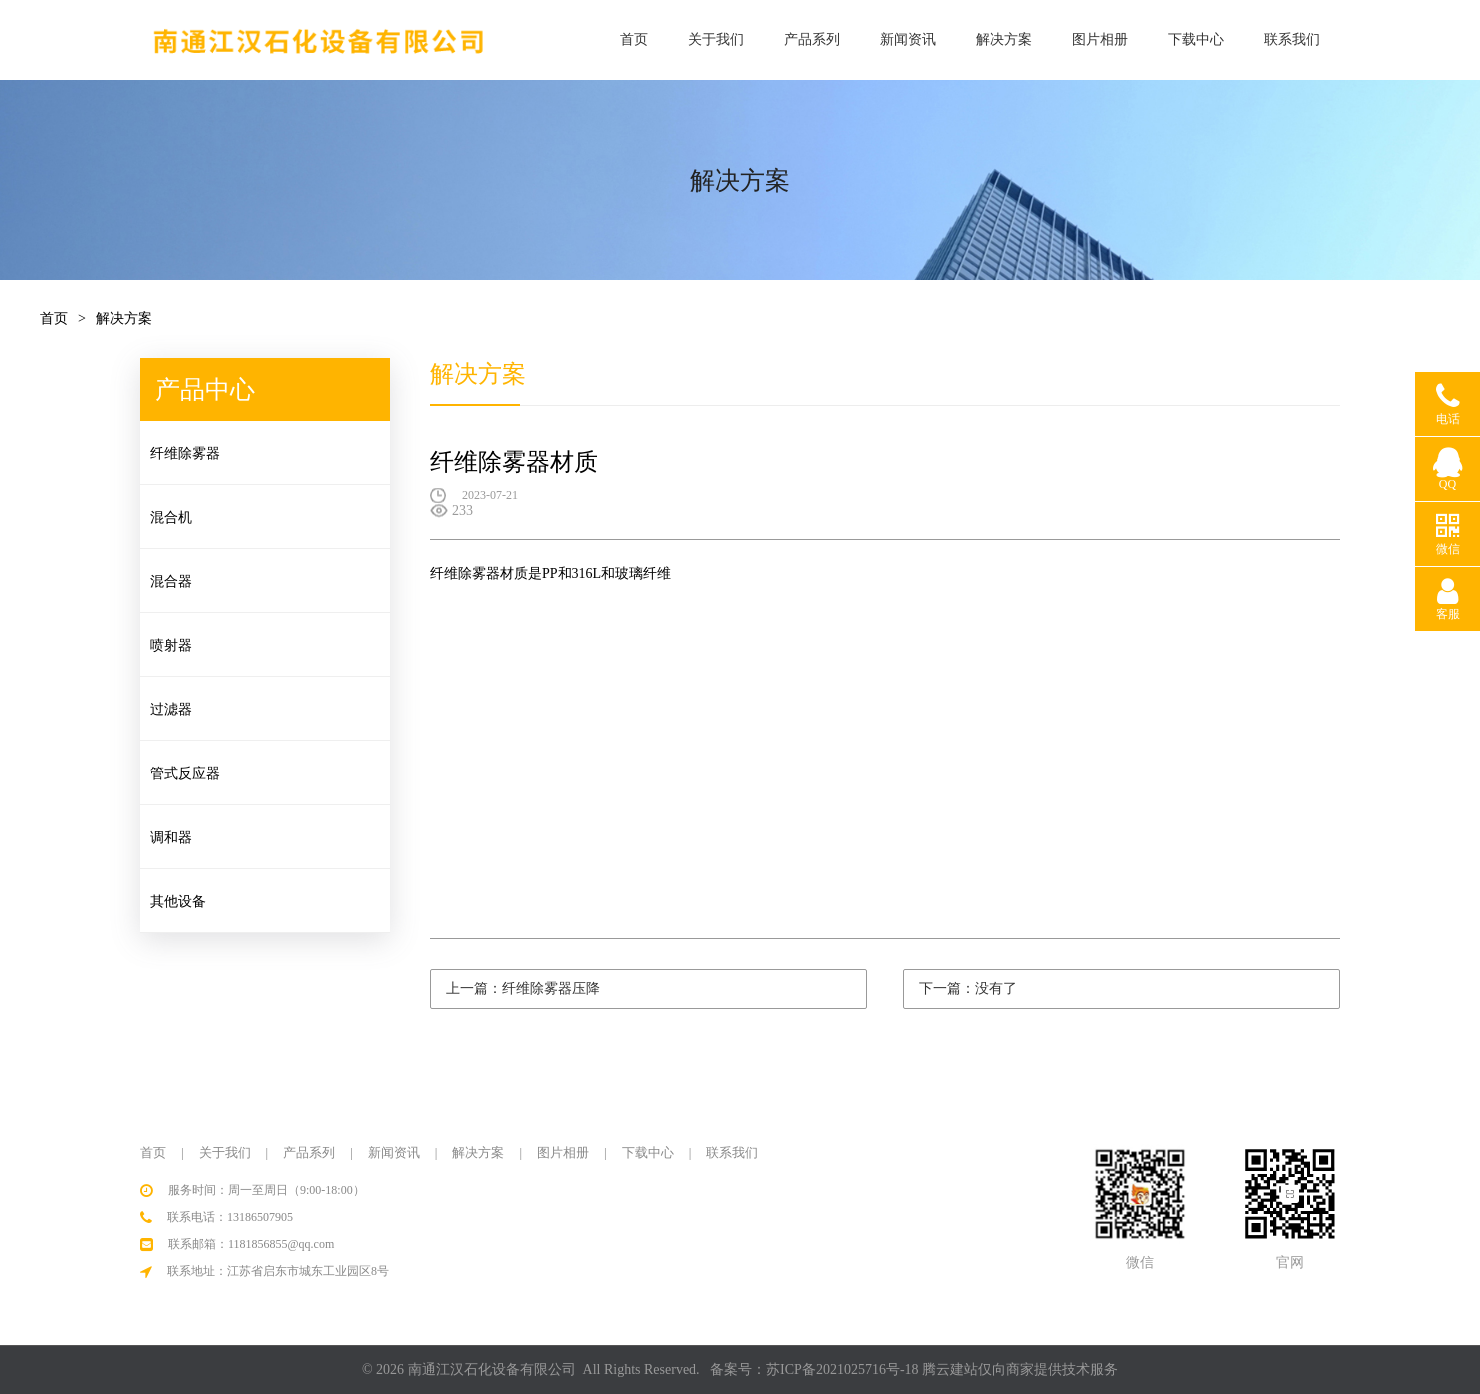 The image size is (1480, 1394). I want to click on 联系我们, so click(1292, 39).